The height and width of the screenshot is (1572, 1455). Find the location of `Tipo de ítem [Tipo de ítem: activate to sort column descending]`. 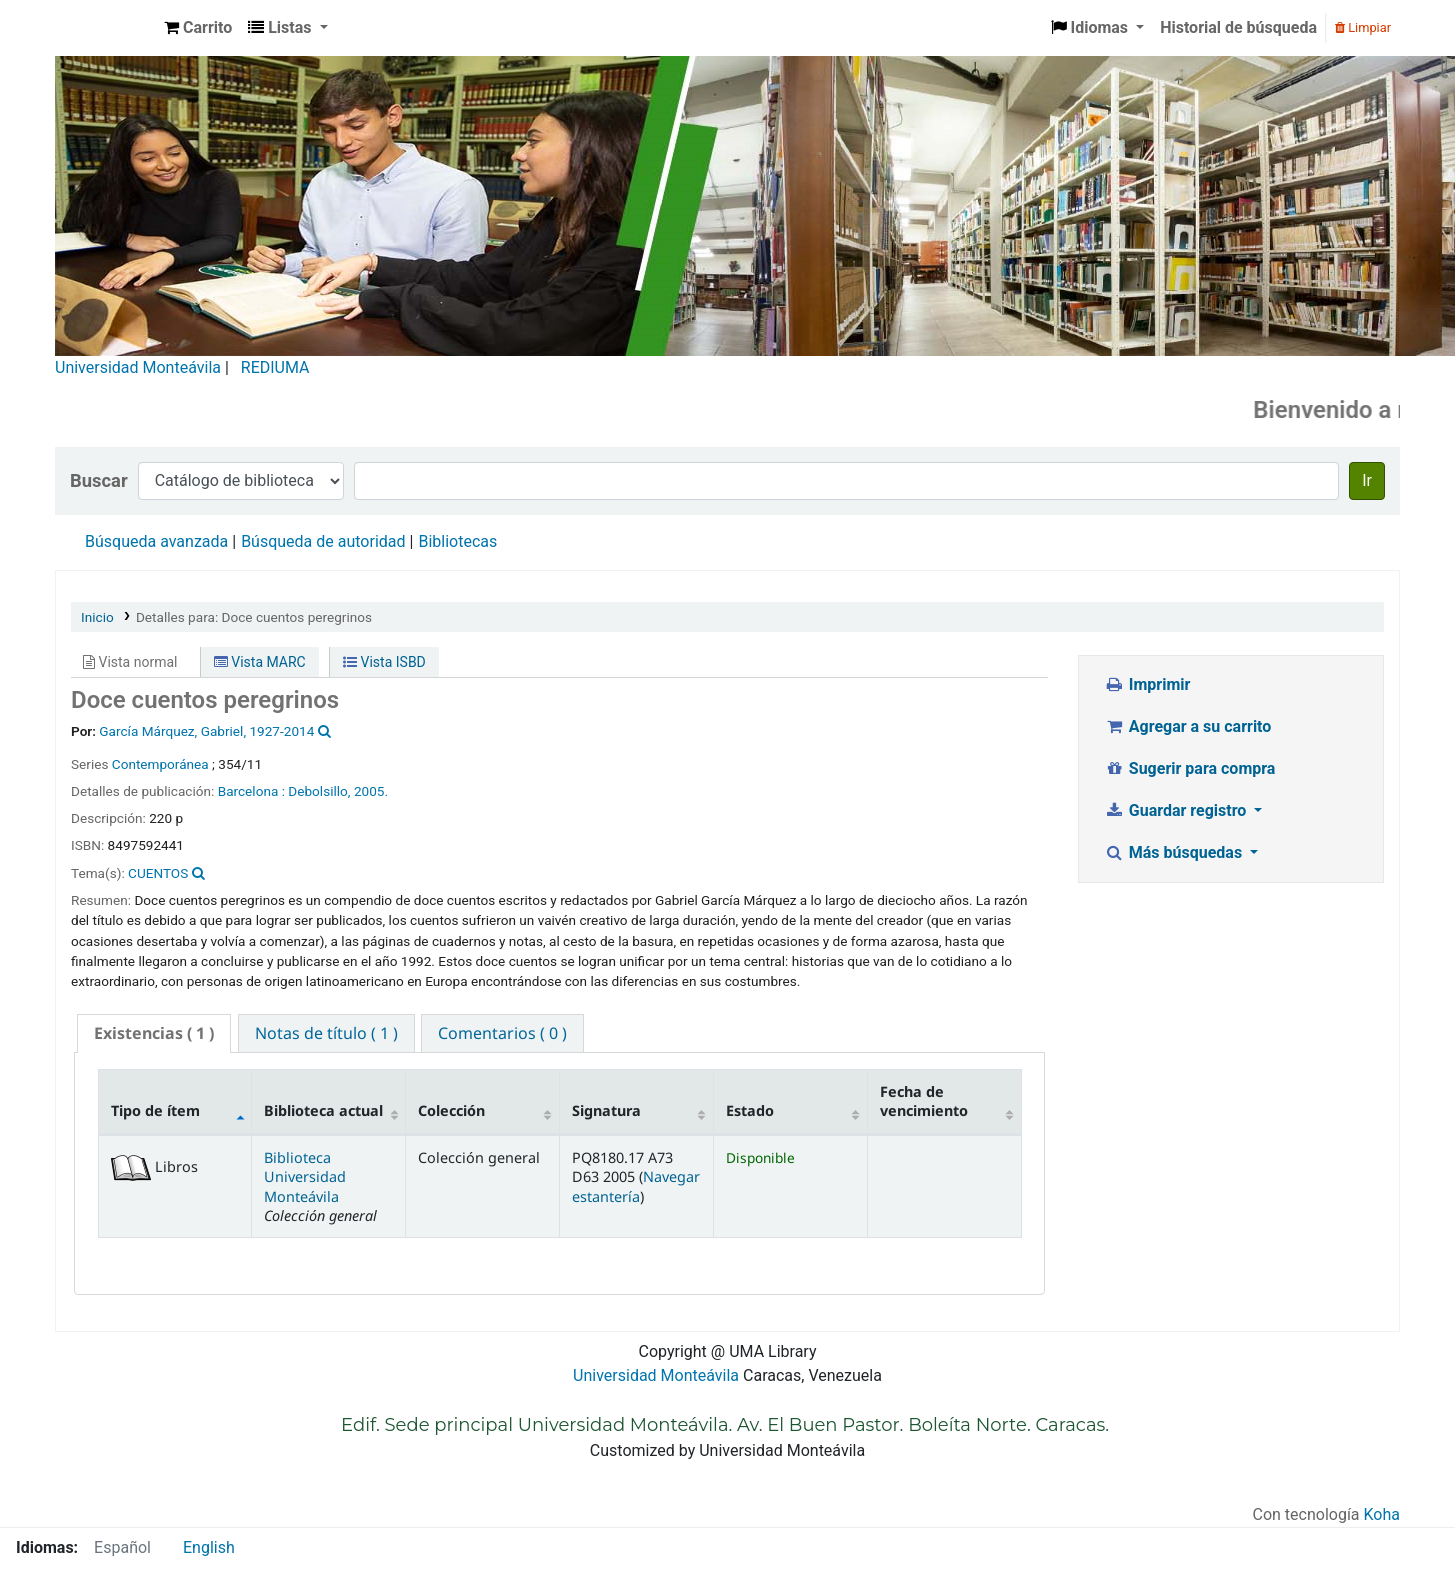

Tipo de ítem [Tipo de ítem: activate to sort column descending] is located at coordinates (155, 1110).